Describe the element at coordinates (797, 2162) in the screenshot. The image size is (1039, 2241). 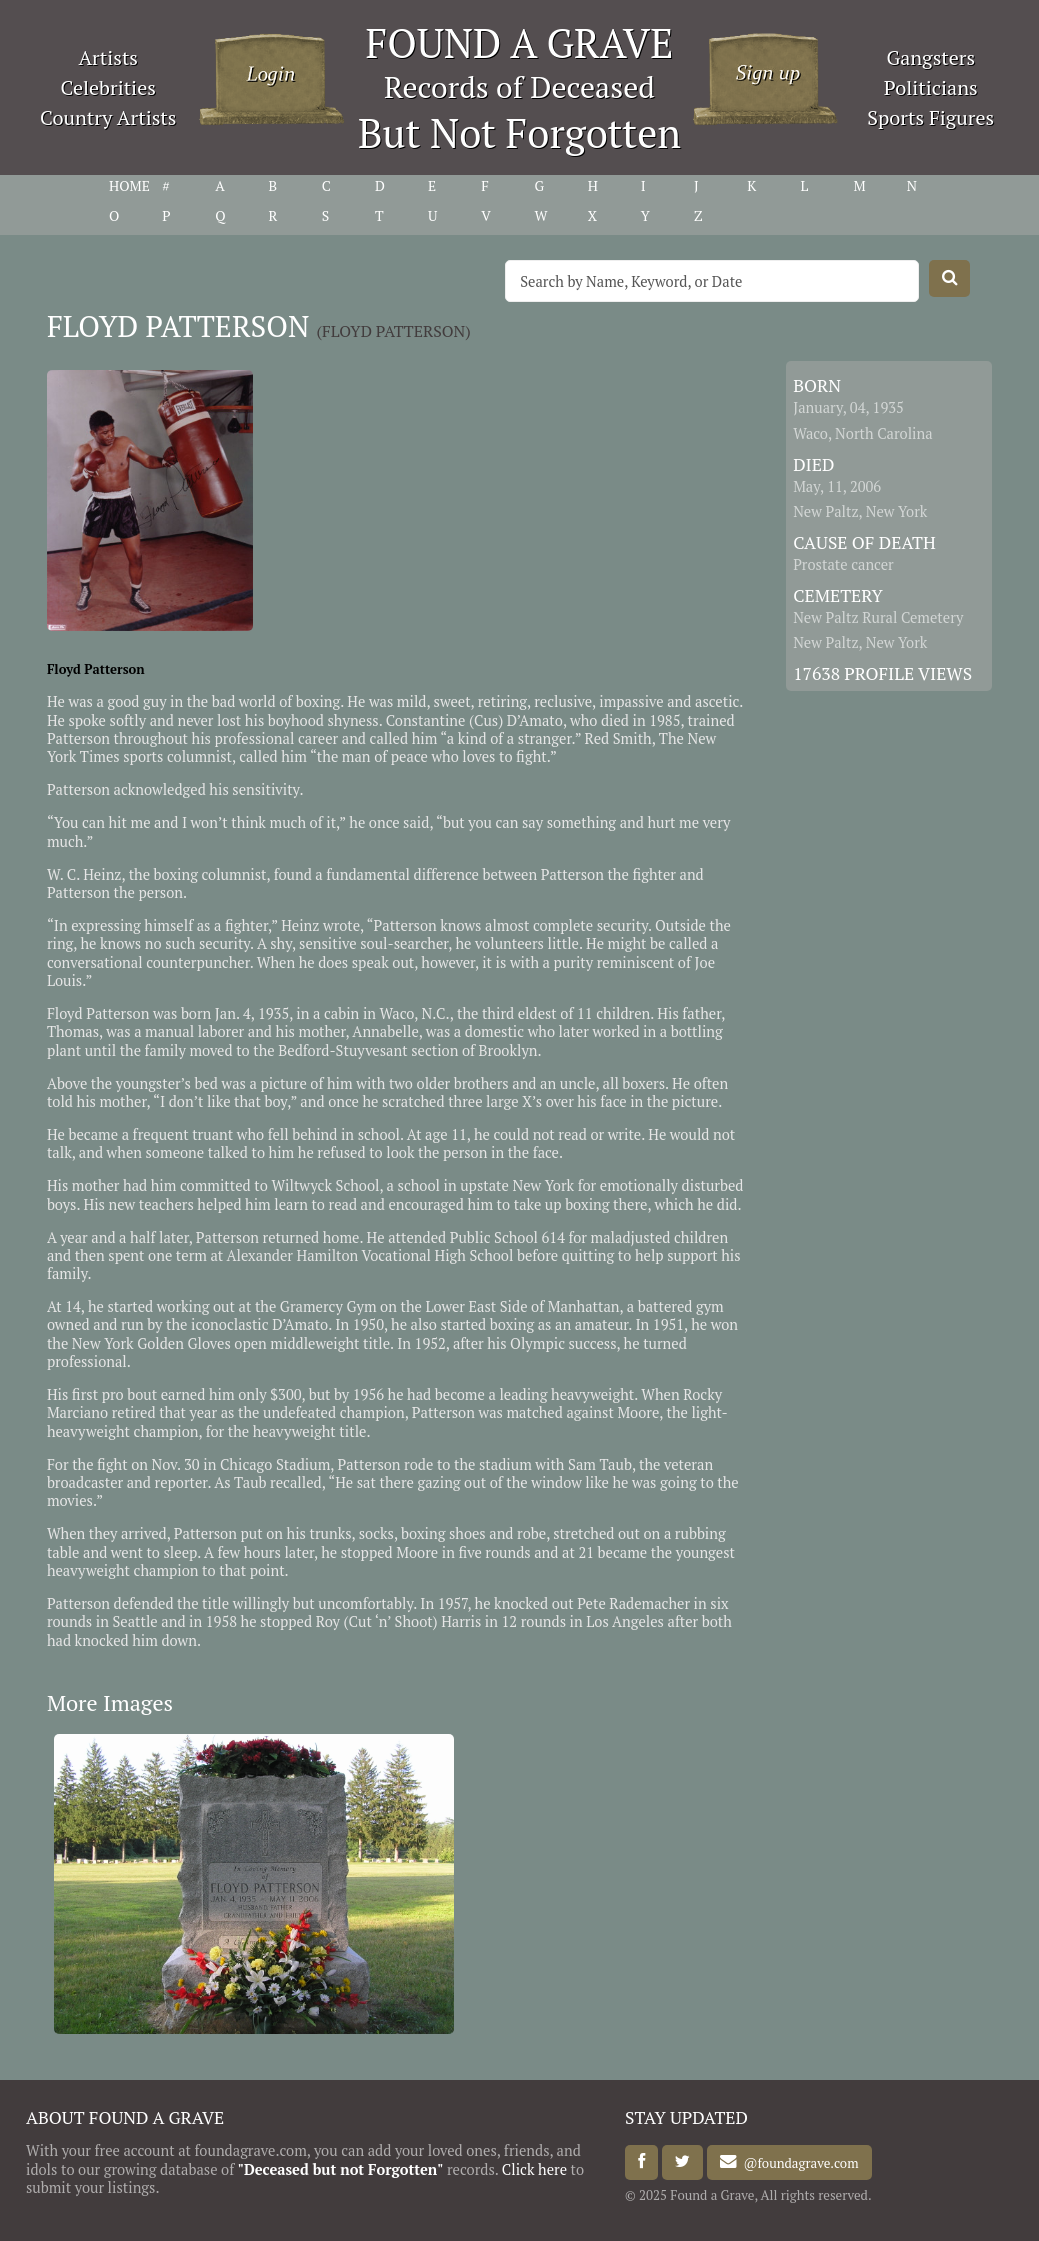
I see `@foundagrave.com` at that location.